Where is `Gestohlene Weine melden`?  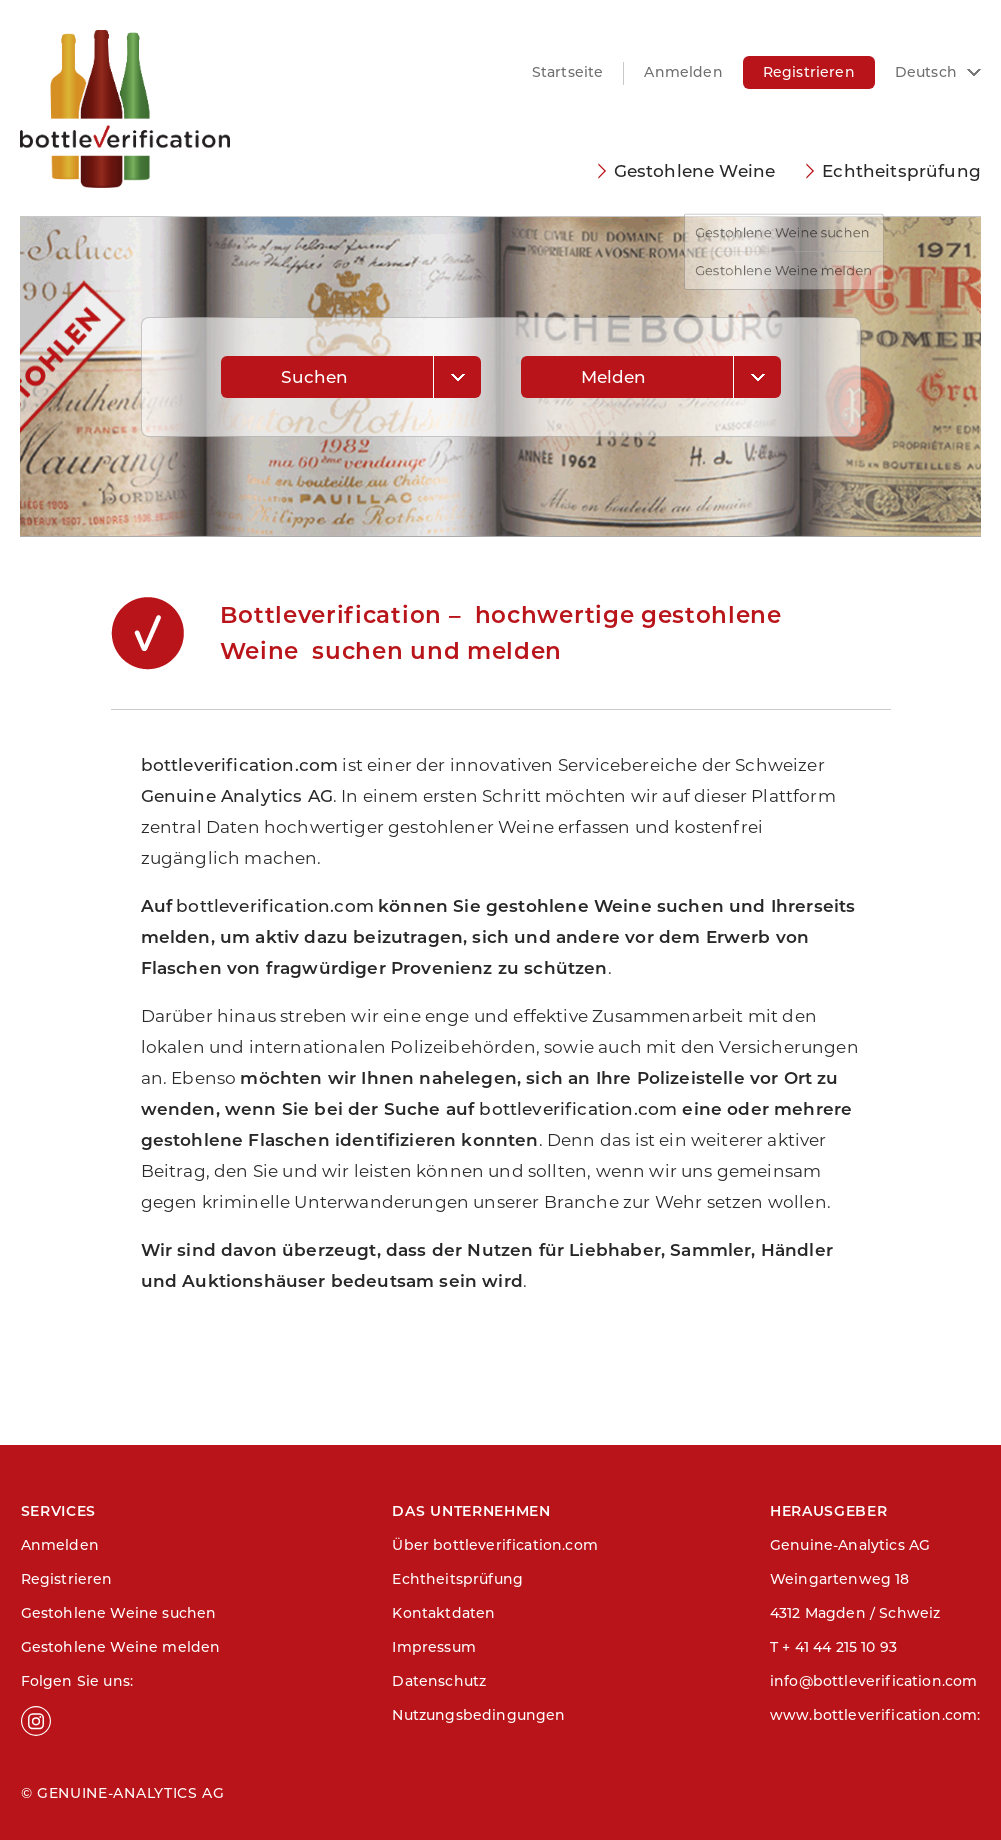
Gestohlene Weine melden is located at coordinates (121, 1647).